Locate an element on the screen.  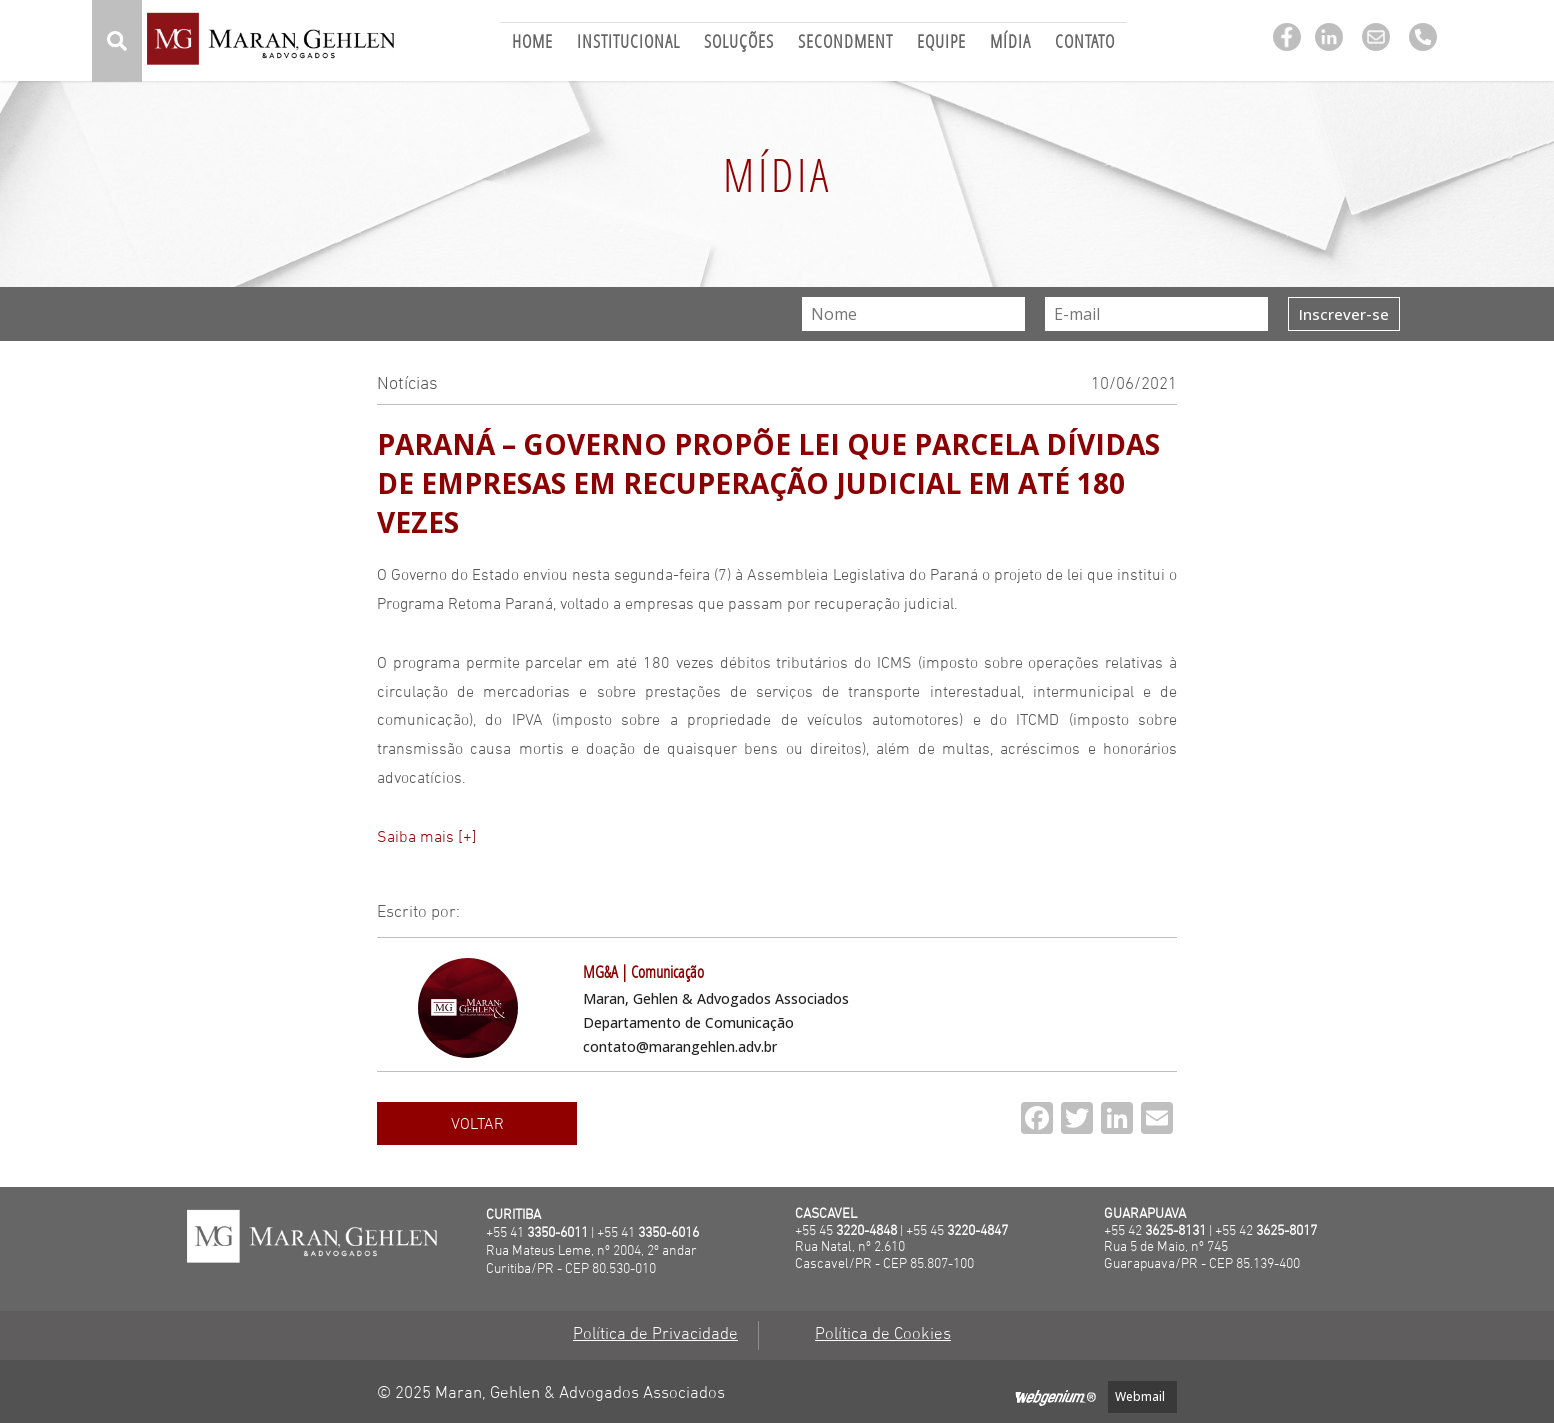
Webmail is located at coordinates (1140, 1396).